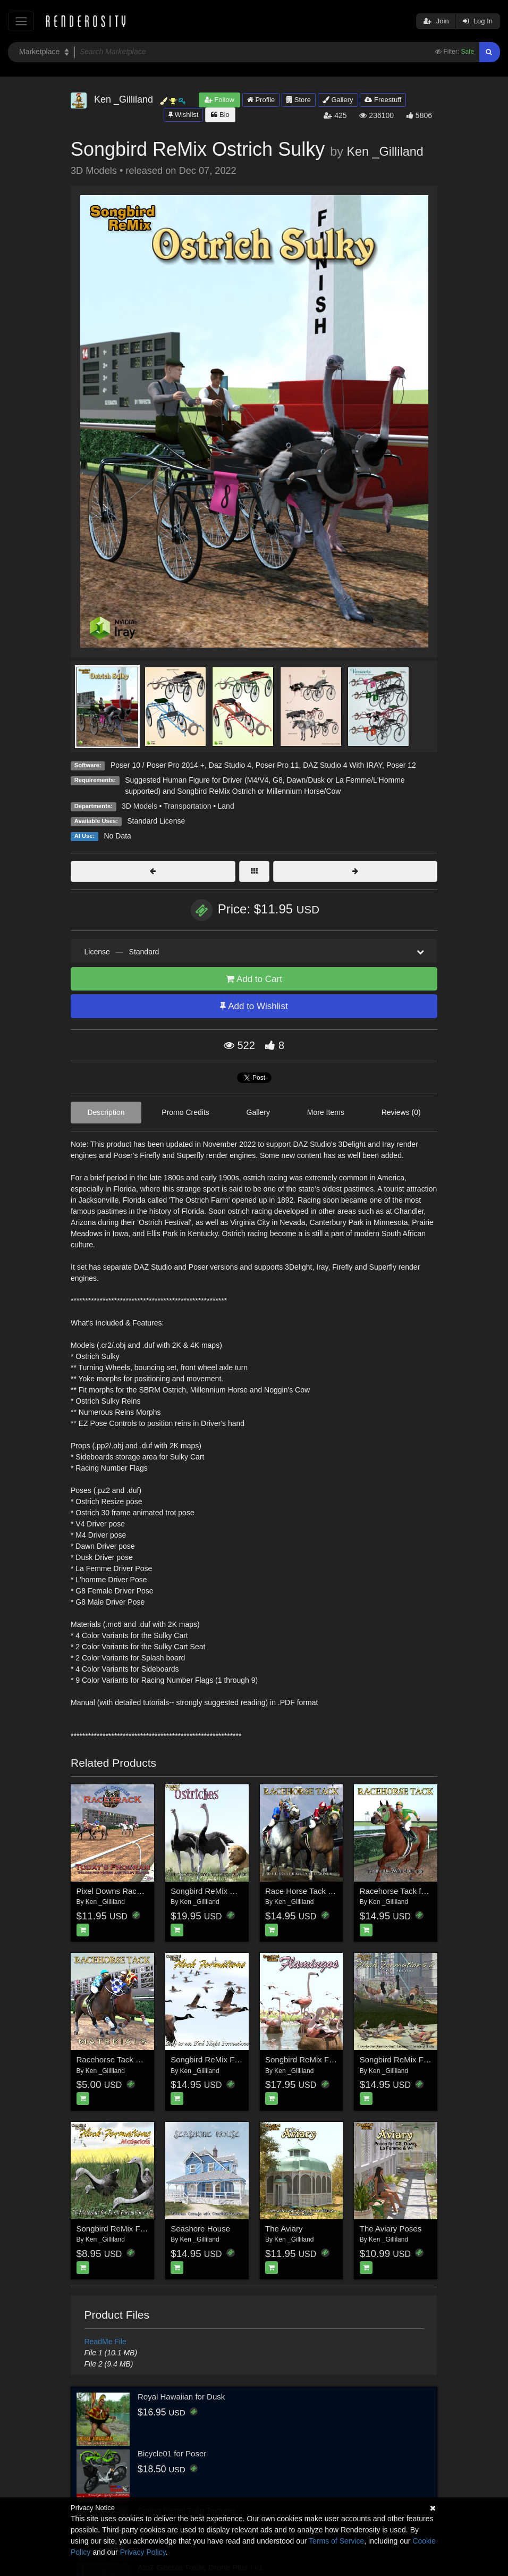 The image size is (508, 2576). What do you see at coordinates (384, 151) in the screenshot?
I see `Ken _Gilliland` at bounding box center [384, 151].